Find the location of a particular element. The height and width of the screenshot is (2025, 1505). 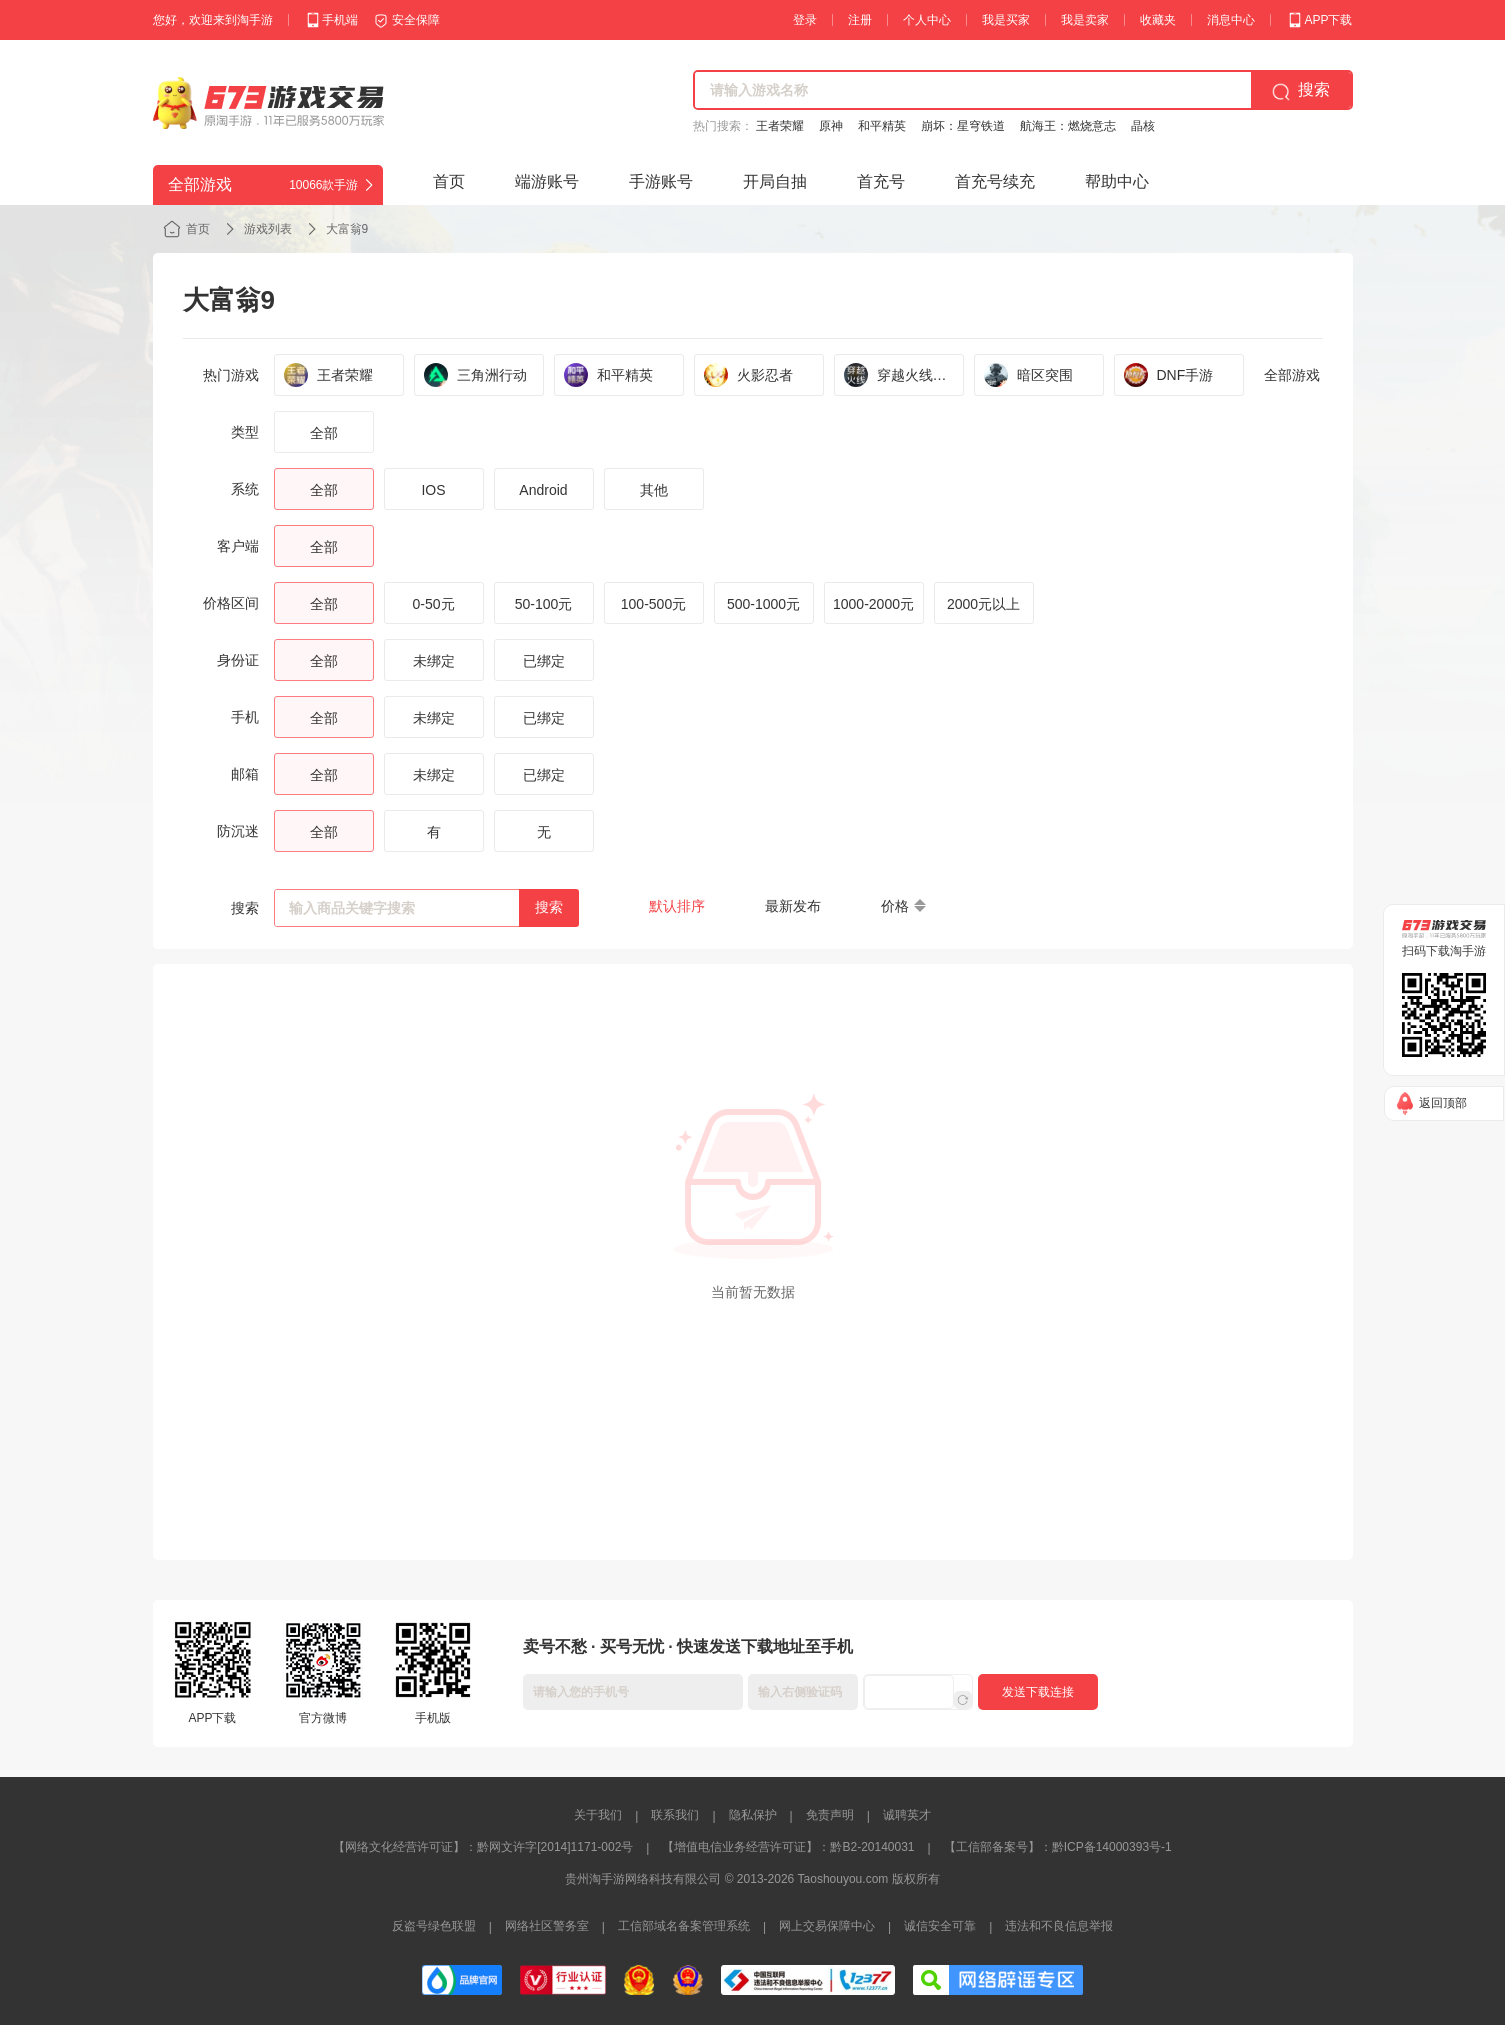

反盗号绿色联盟 is located at coordinates (434, 1926).